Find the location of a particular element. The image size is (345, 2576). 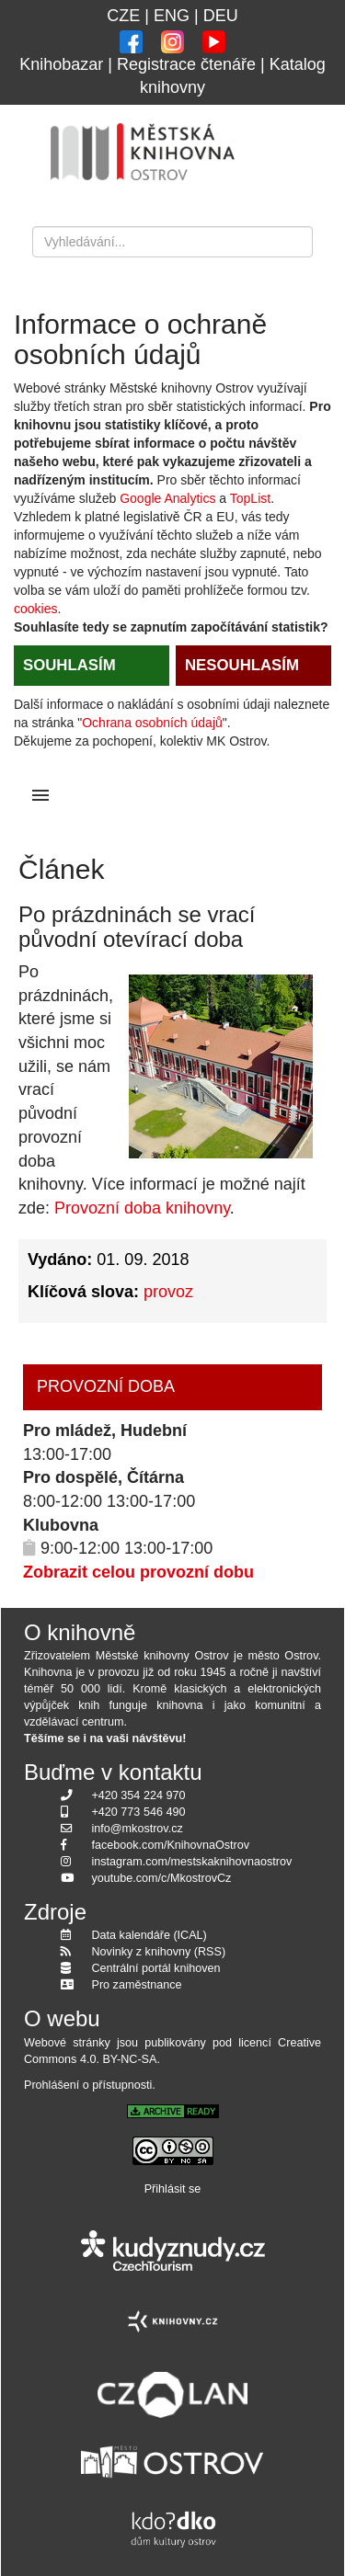

Zobrazit celou provozní dobu is located at coordinates (138, 1572).